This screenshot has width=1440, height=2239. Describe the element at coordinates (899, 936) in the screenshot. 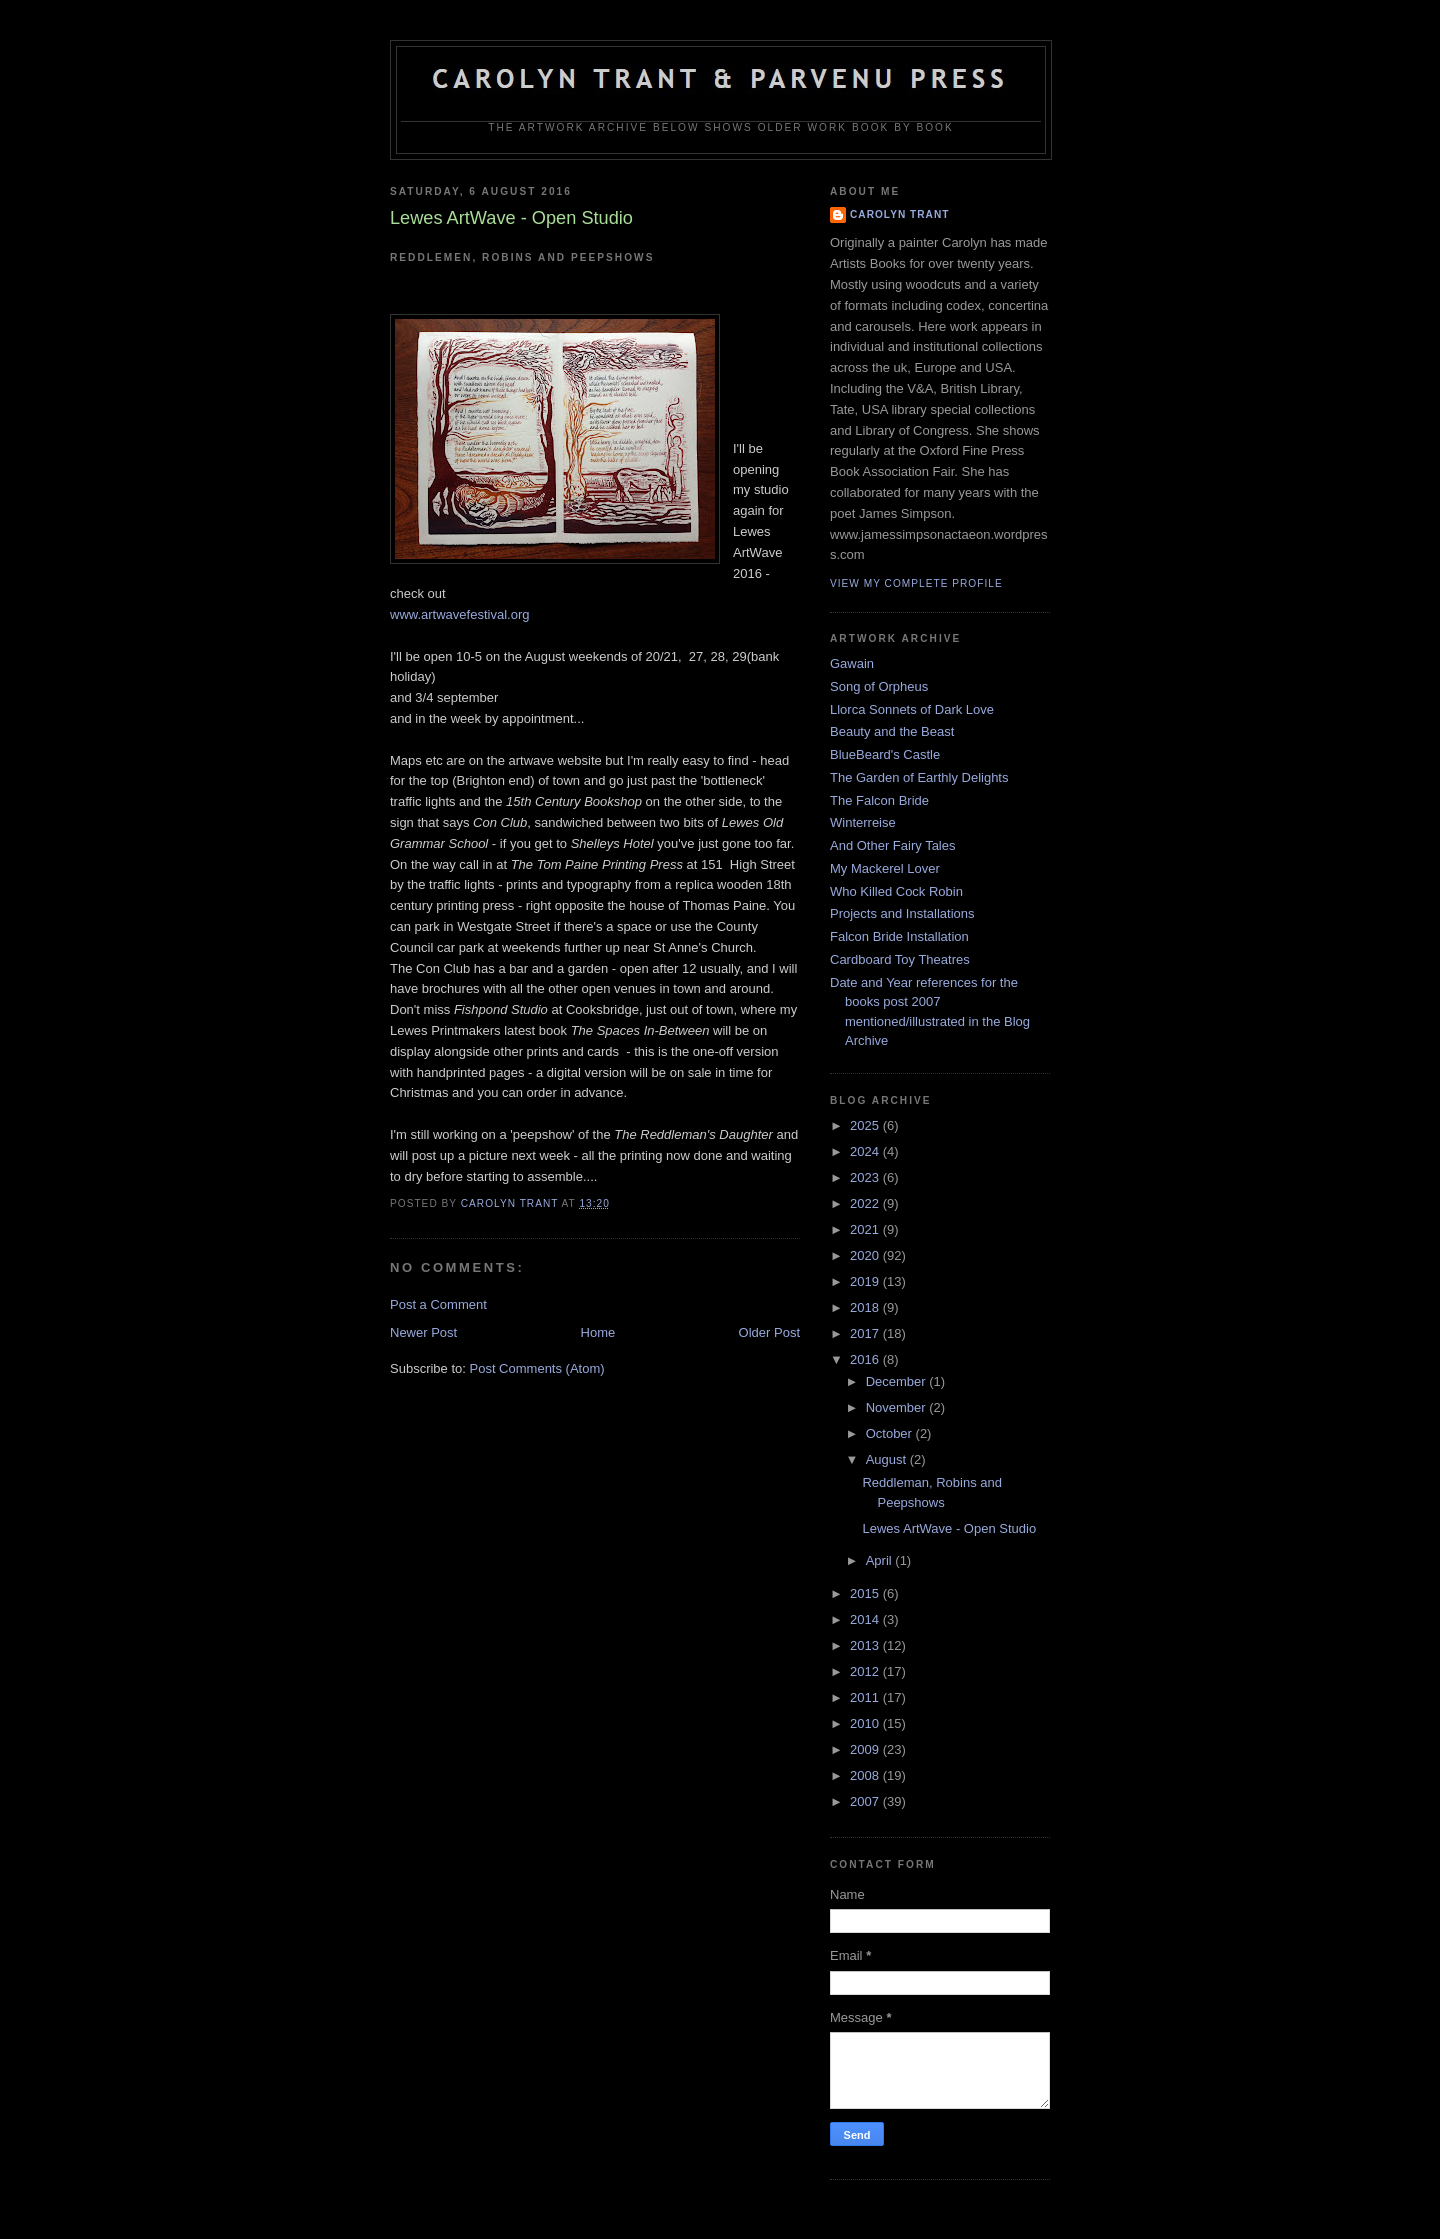

I see `Falcon Bride Installation` at that location.